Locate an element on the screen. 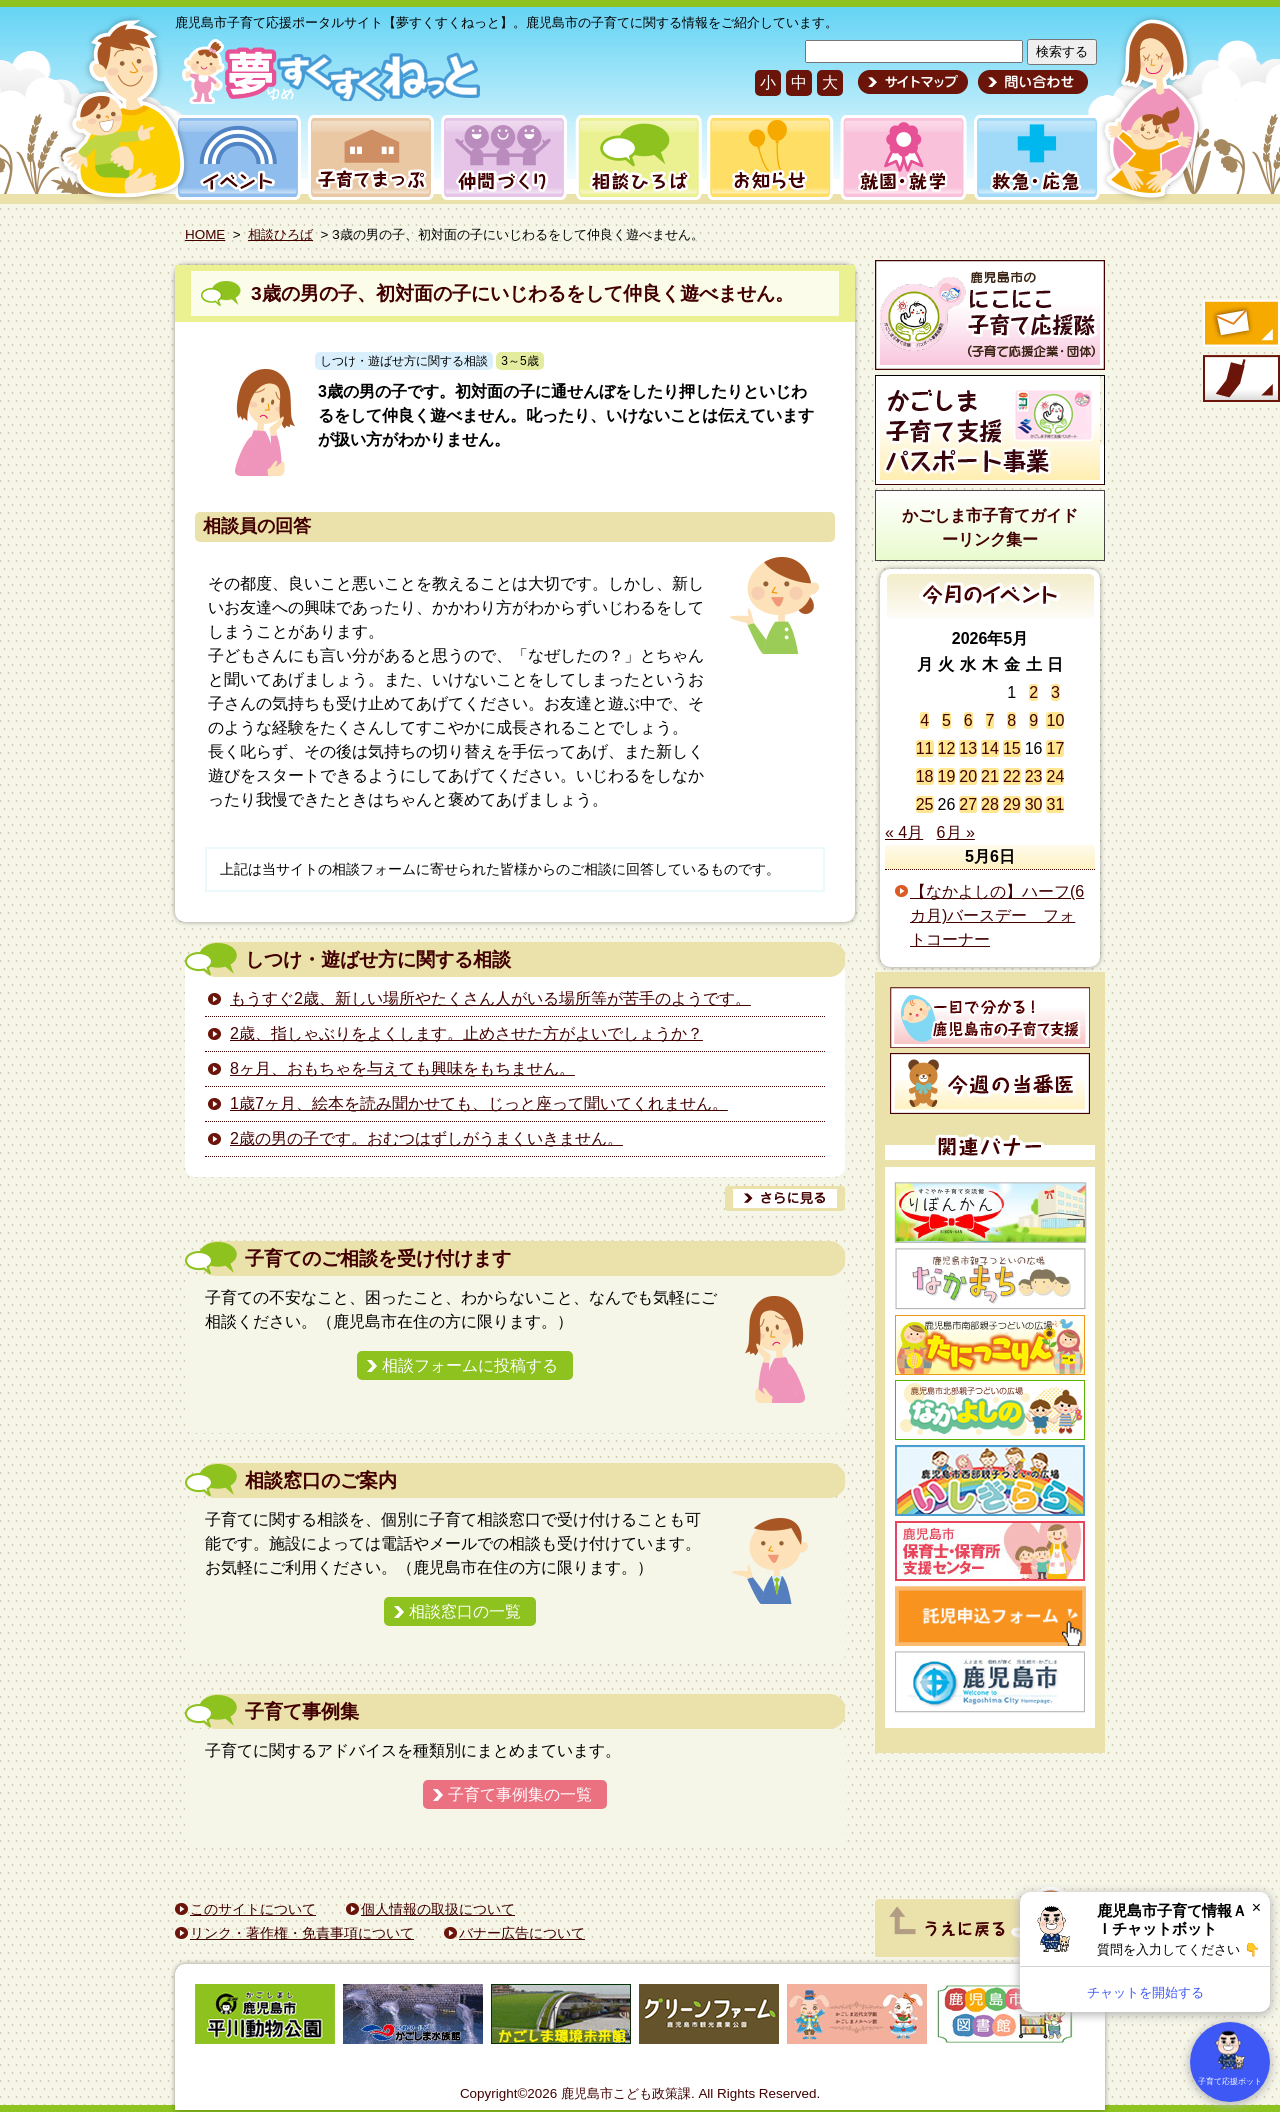  25 [2026年5月25日 に投稿を公開] is located at coordinates (925, 804).